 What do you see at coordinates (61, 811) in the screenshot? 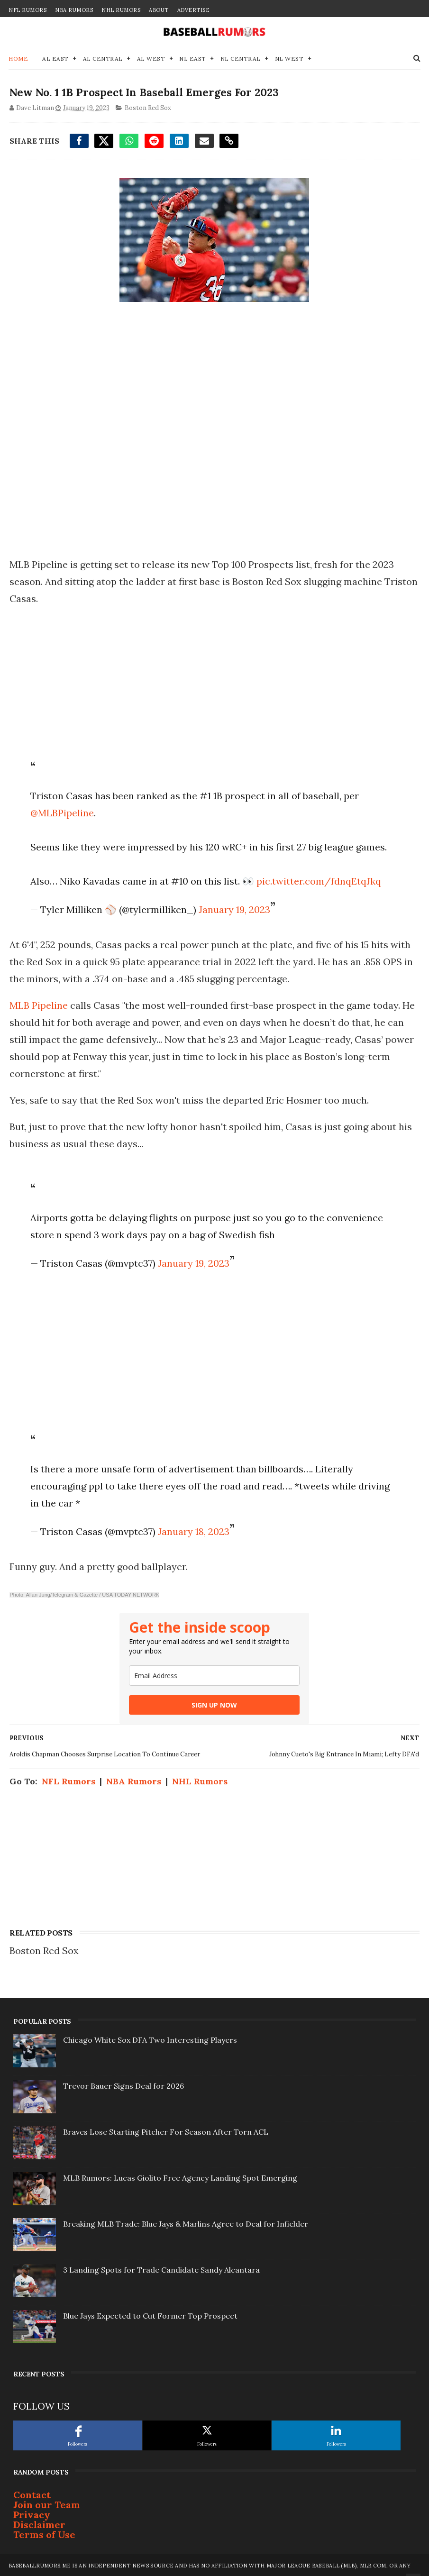
I see `@MLBPipeline` at bounding box center [61, 811].